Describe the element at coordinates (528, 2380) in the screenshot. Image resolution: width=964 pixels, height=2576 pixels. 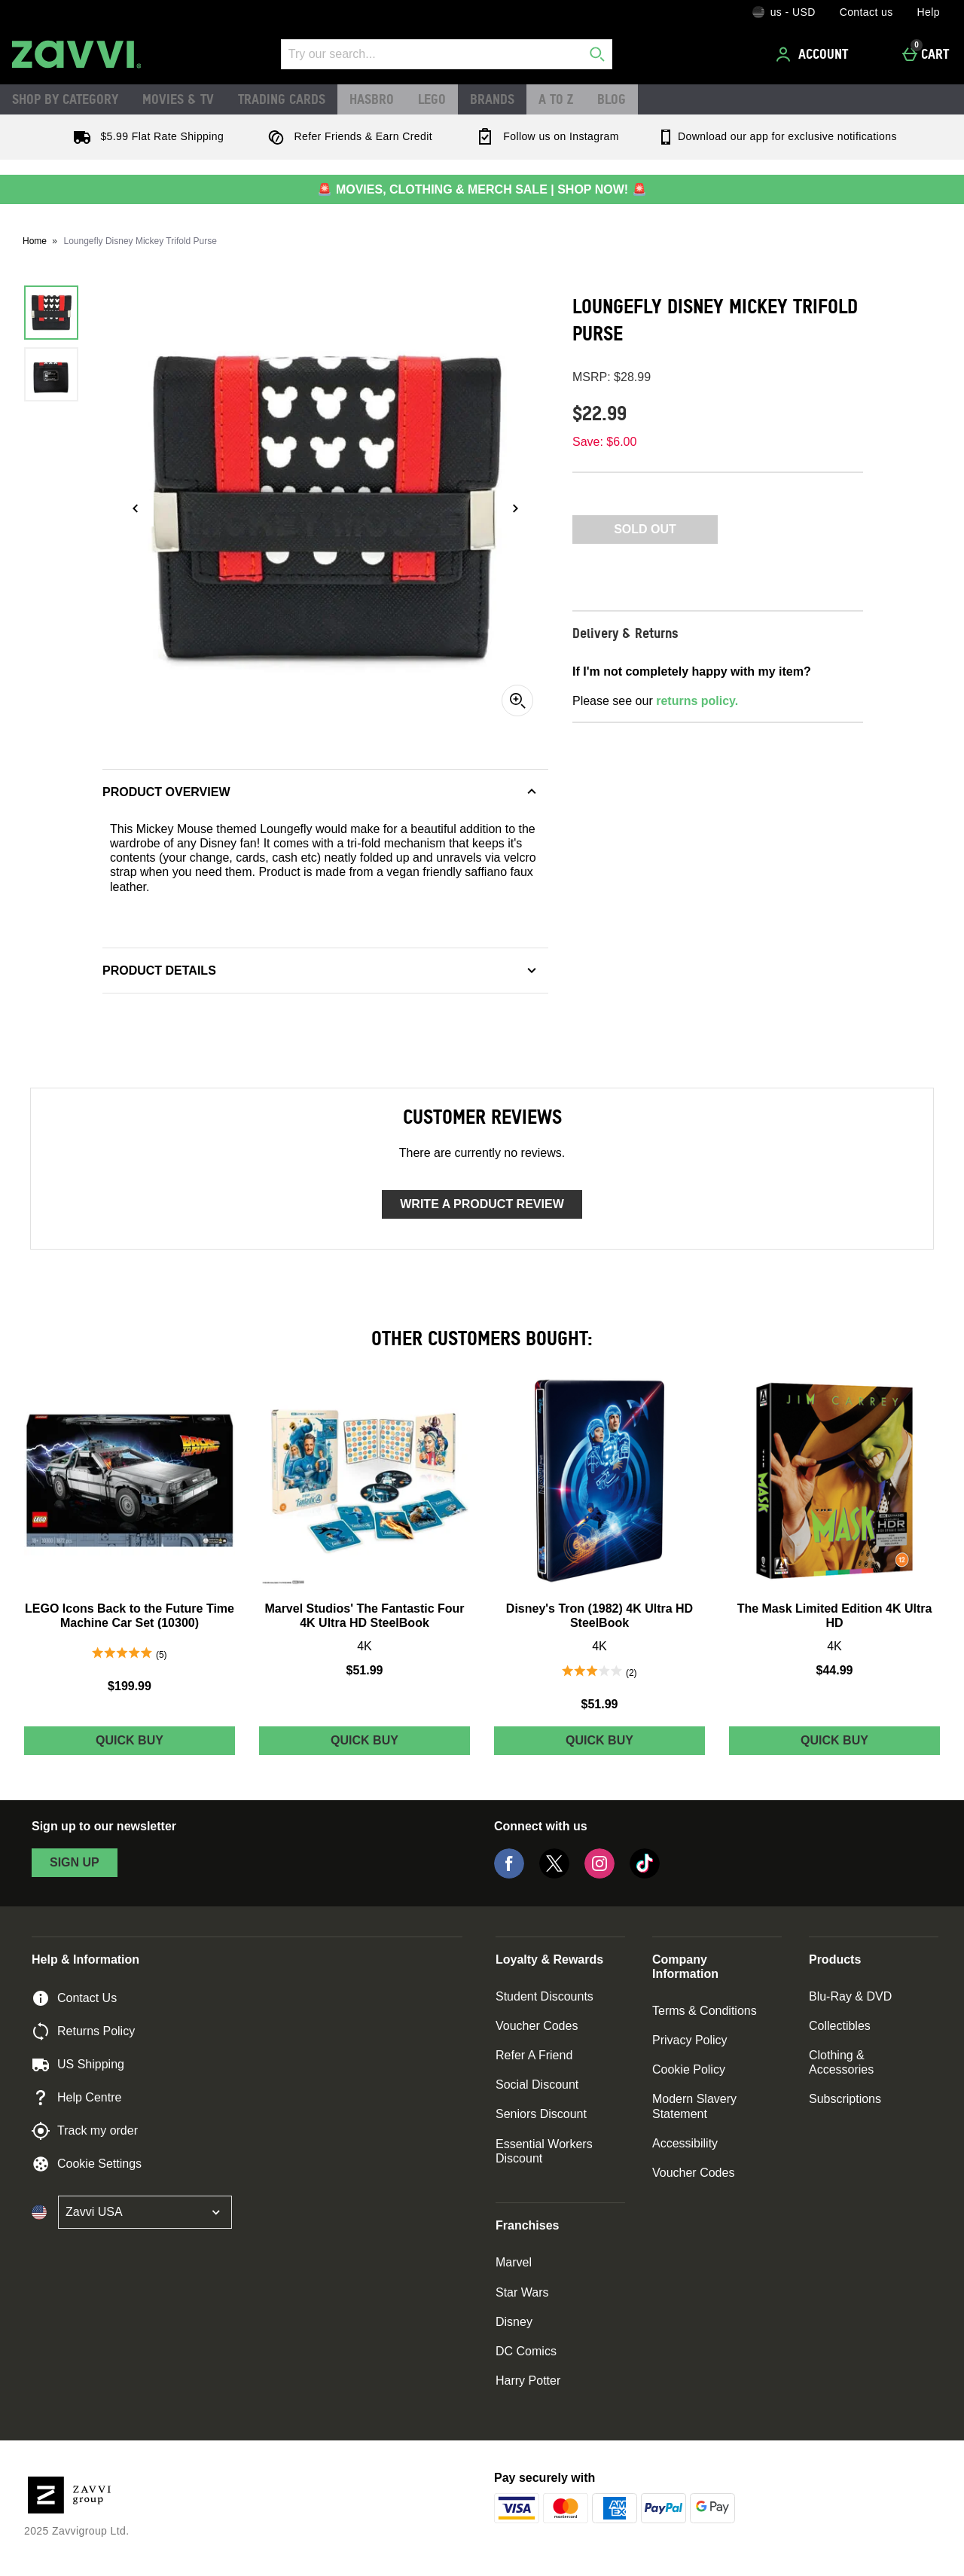
I see `Harry Potter` at that location.